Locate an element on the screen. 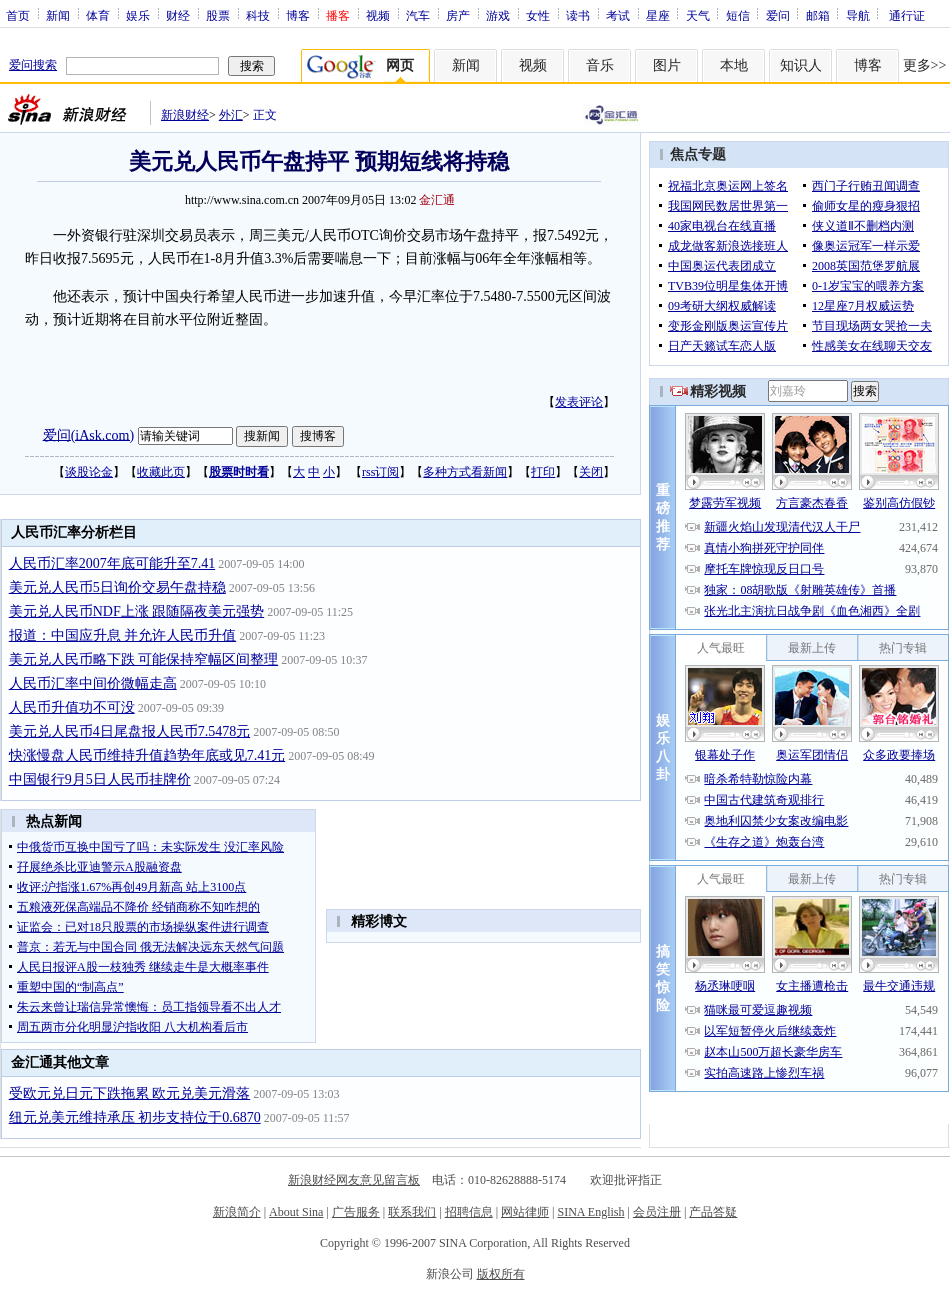  游戏 is located at coordinates (498, 15).